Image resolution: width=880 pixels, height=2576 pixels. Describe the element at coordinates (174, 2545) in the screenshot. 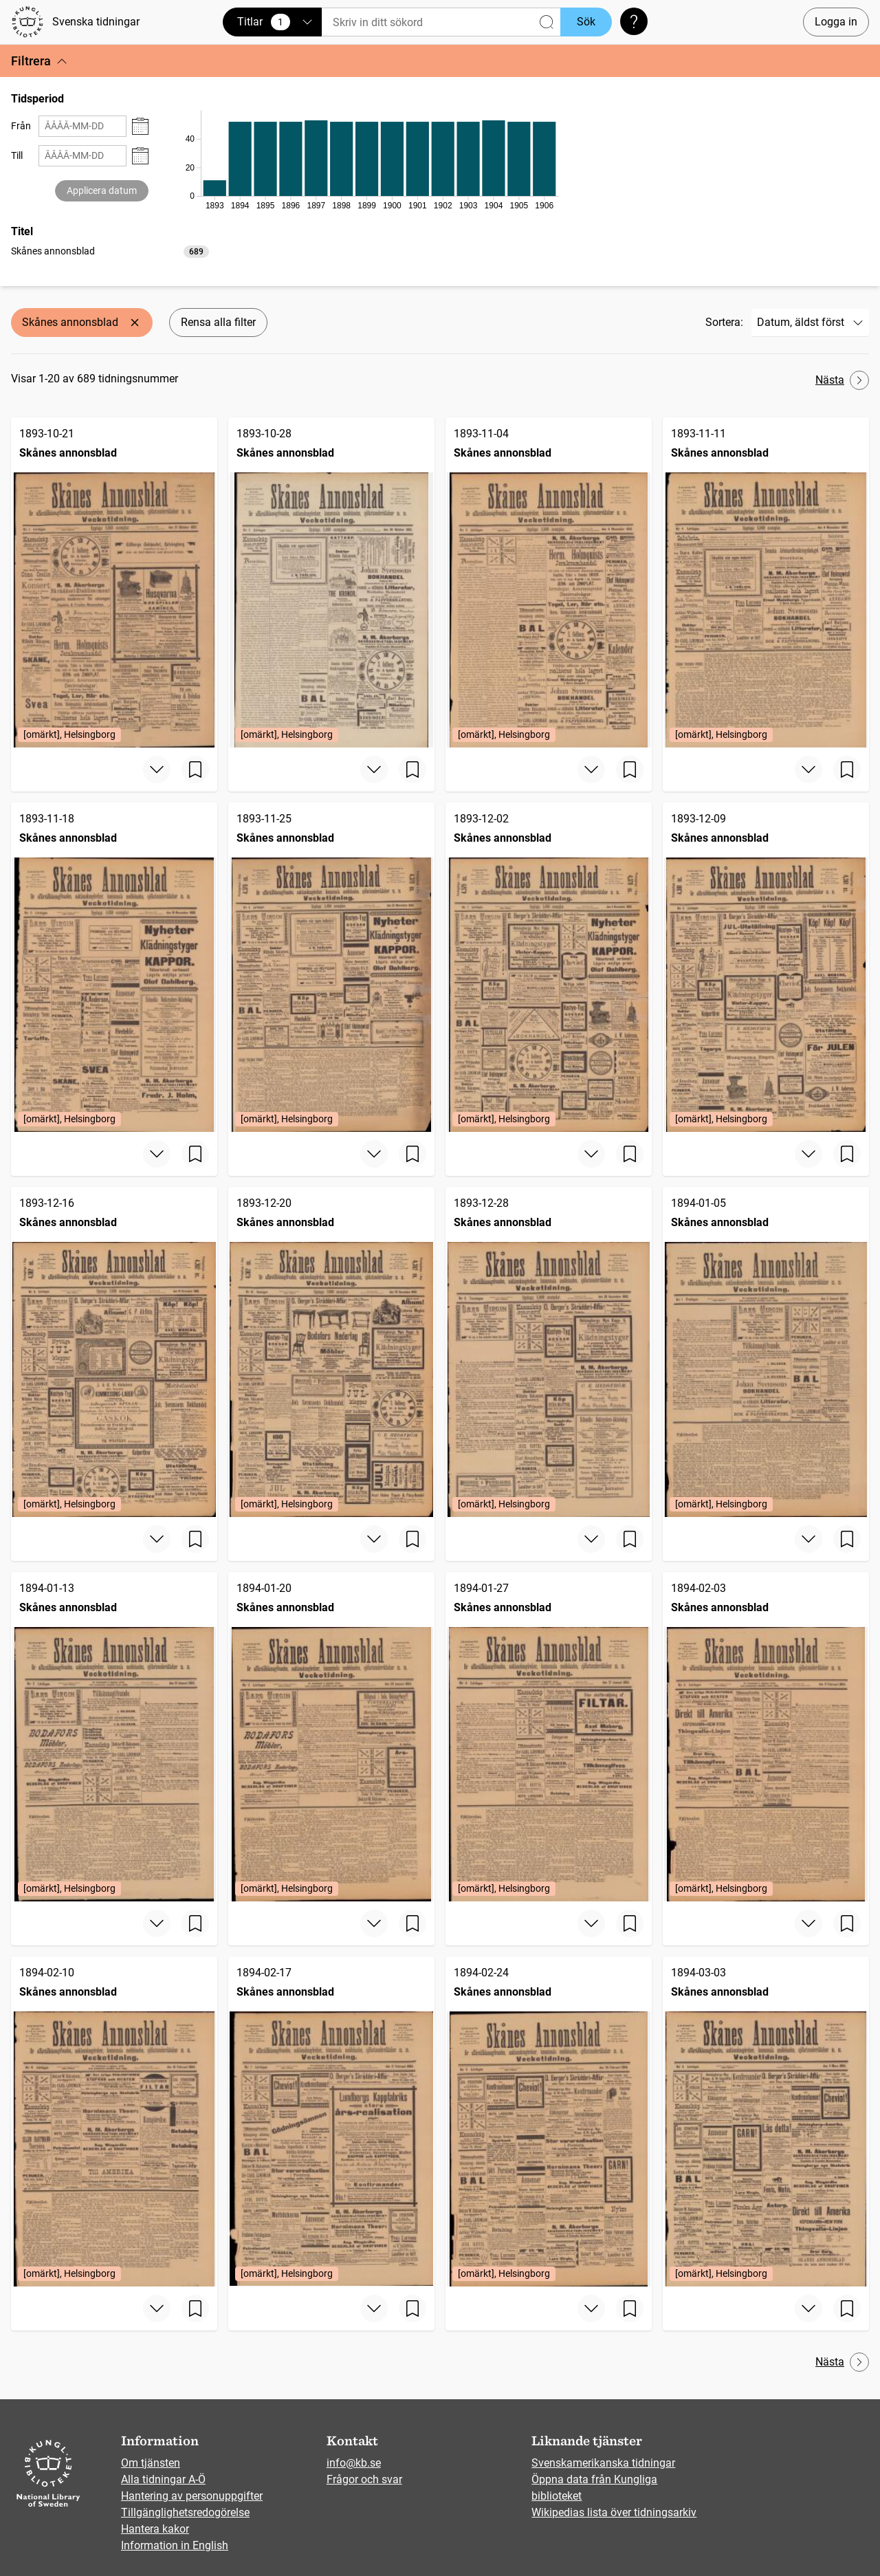

I see `Information in English` at that location.